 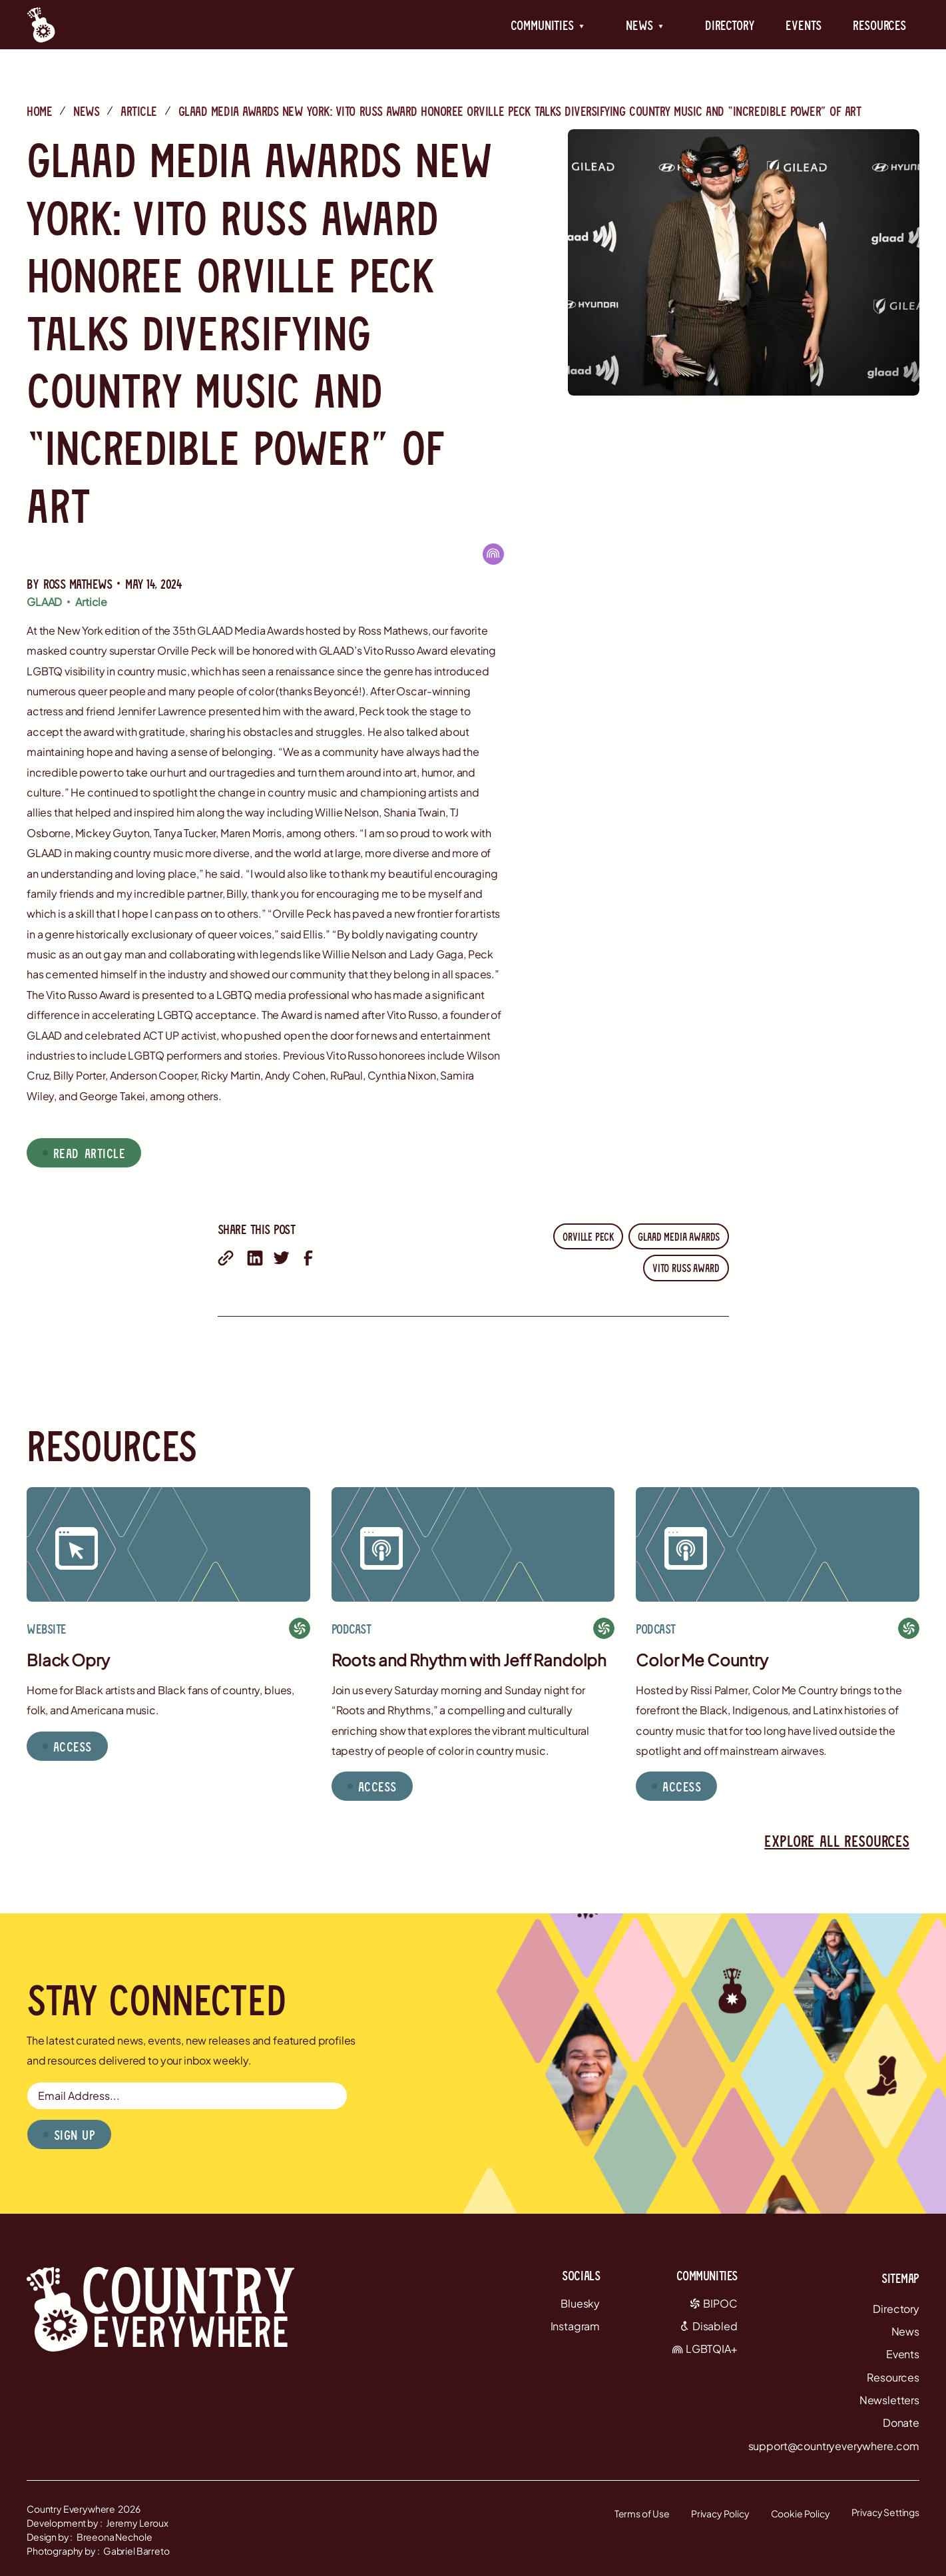 What do you see at coordinates (493, 554) in the screenshot?
I see `[LGBTQIA+]` at bounding box center [493, 554].